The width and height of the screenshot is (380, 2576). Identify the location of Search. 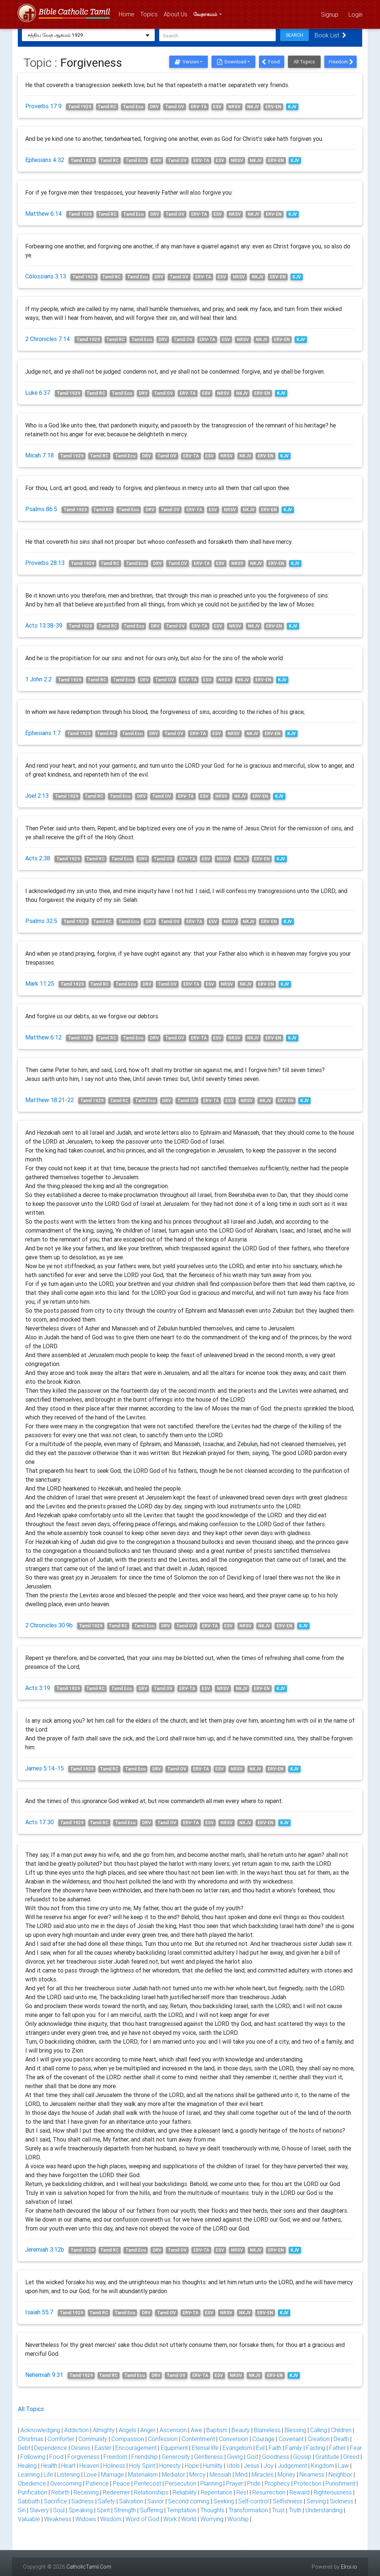
(296, 35).